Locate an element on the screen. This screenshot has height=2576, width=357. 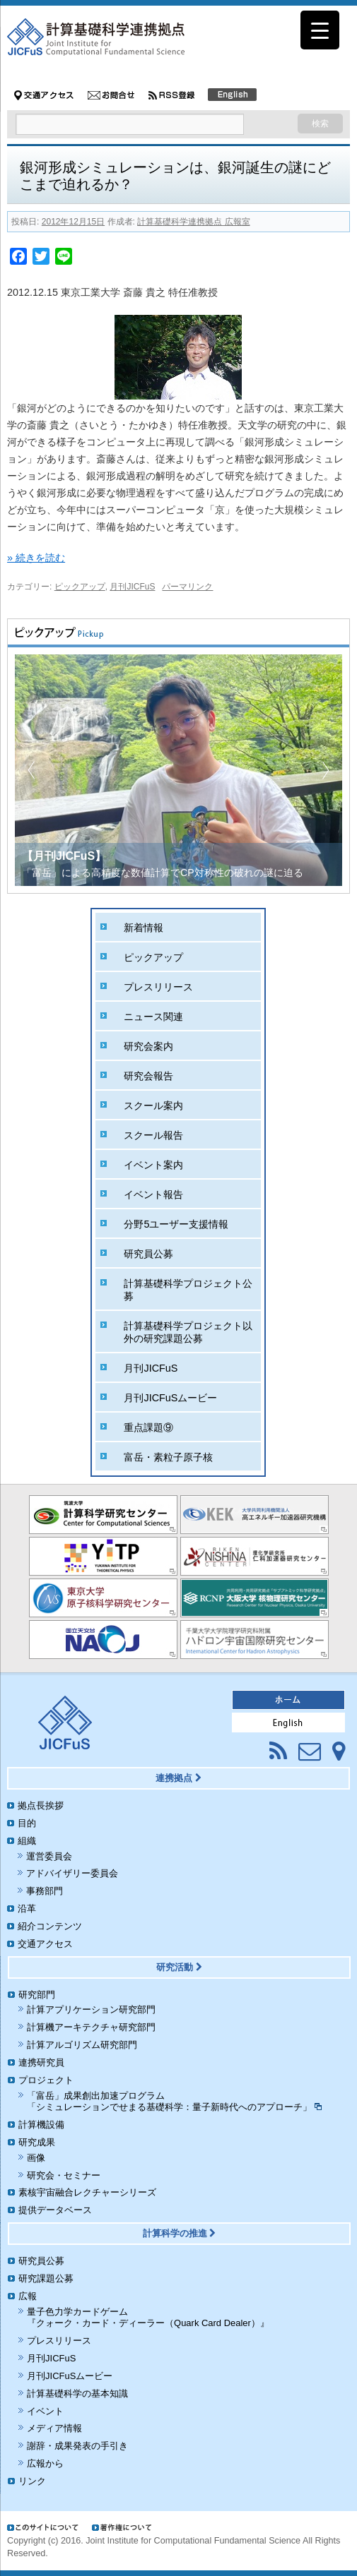
ピックアップ is located at coordinates (79, 587).